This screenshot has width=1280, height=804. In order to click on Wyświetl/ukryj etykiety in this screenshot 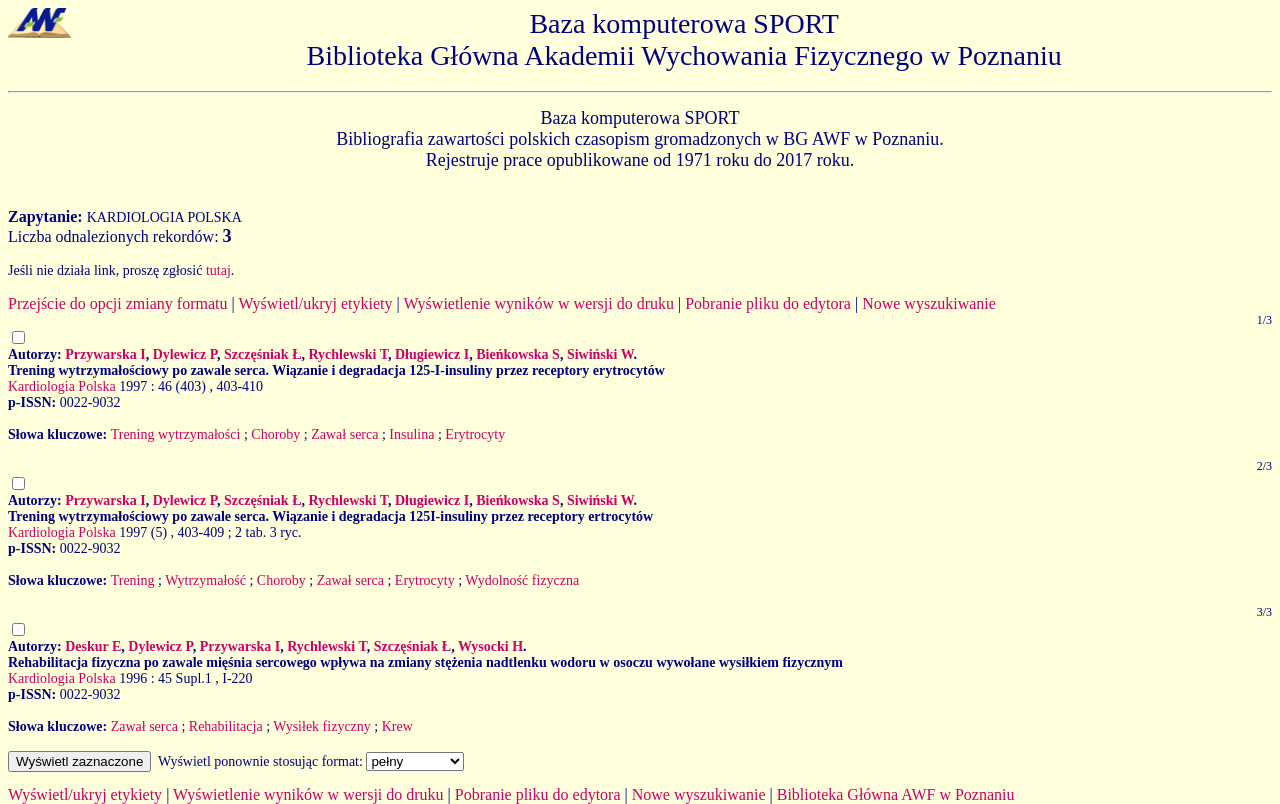, I will do `click(315, 303)`.